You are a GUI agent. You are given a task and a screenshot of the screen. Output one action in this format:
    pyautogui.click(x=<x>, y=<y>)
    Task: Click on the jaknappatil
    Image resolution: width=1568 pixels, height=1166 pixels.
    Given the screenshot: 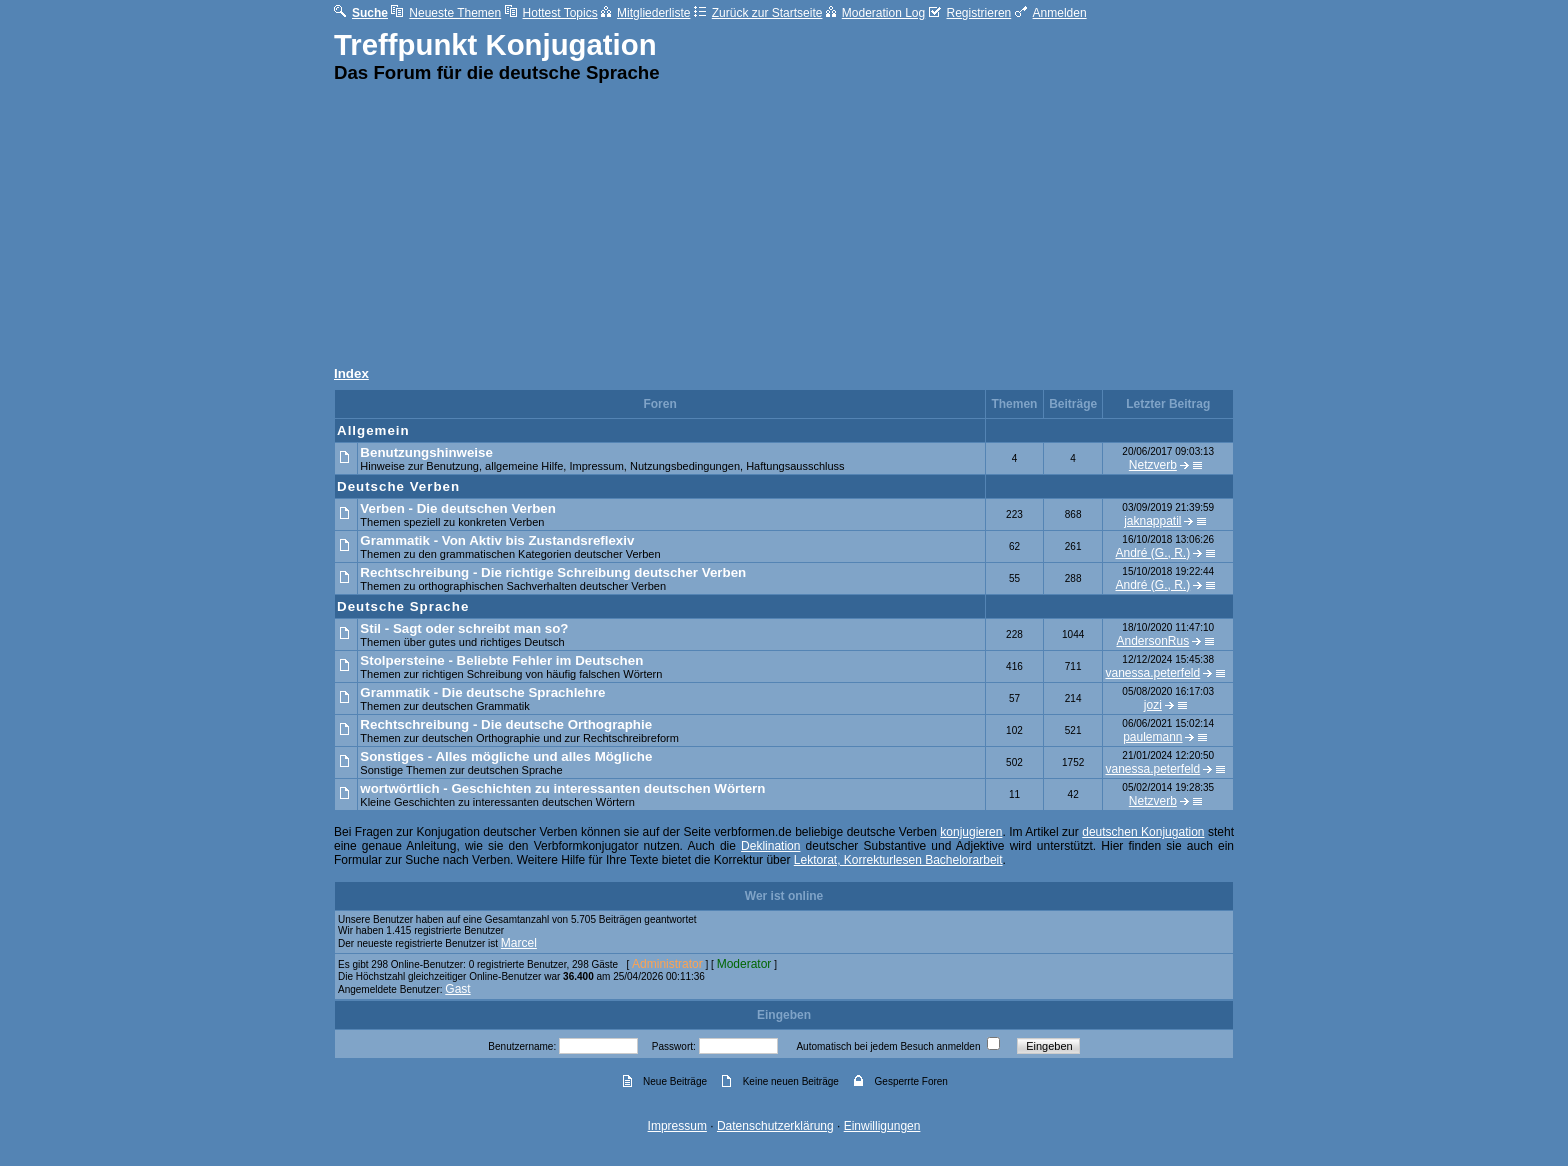 What is the action you would take?
    pyautogui.click(x=1152, y=521)
    